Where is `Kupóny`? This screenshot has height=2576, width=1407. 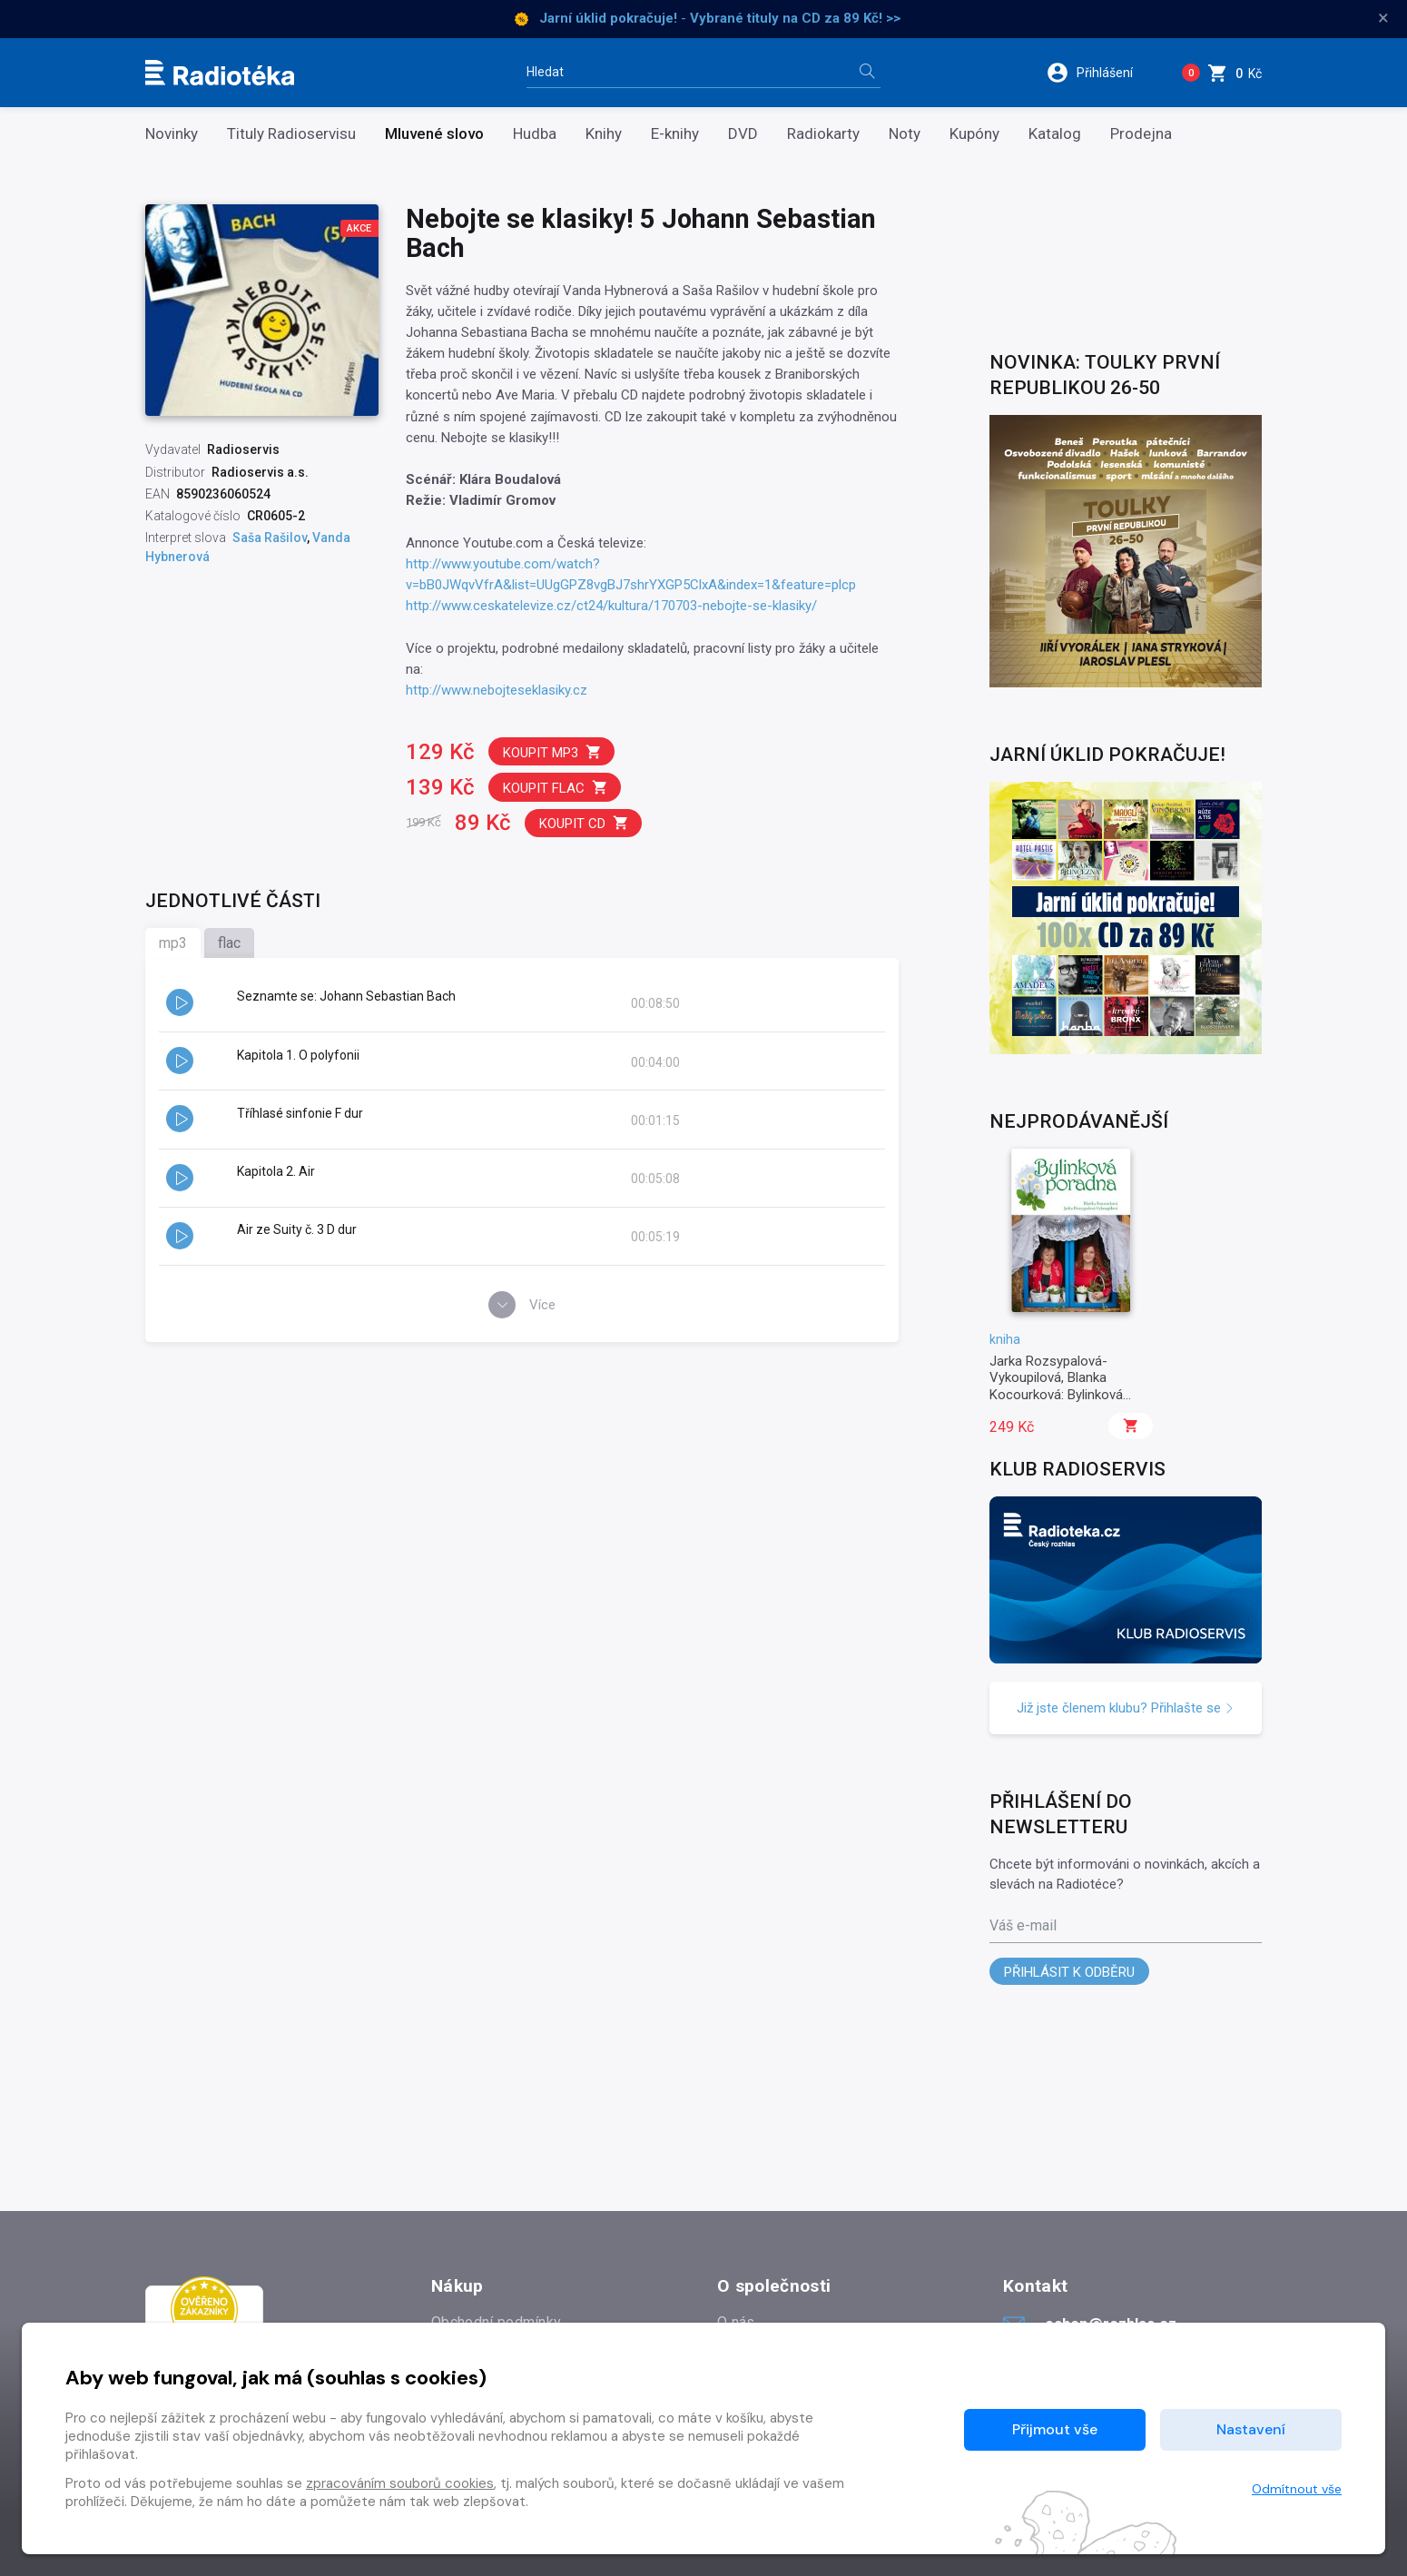
Kupóny is located at coordinates (974, 134).